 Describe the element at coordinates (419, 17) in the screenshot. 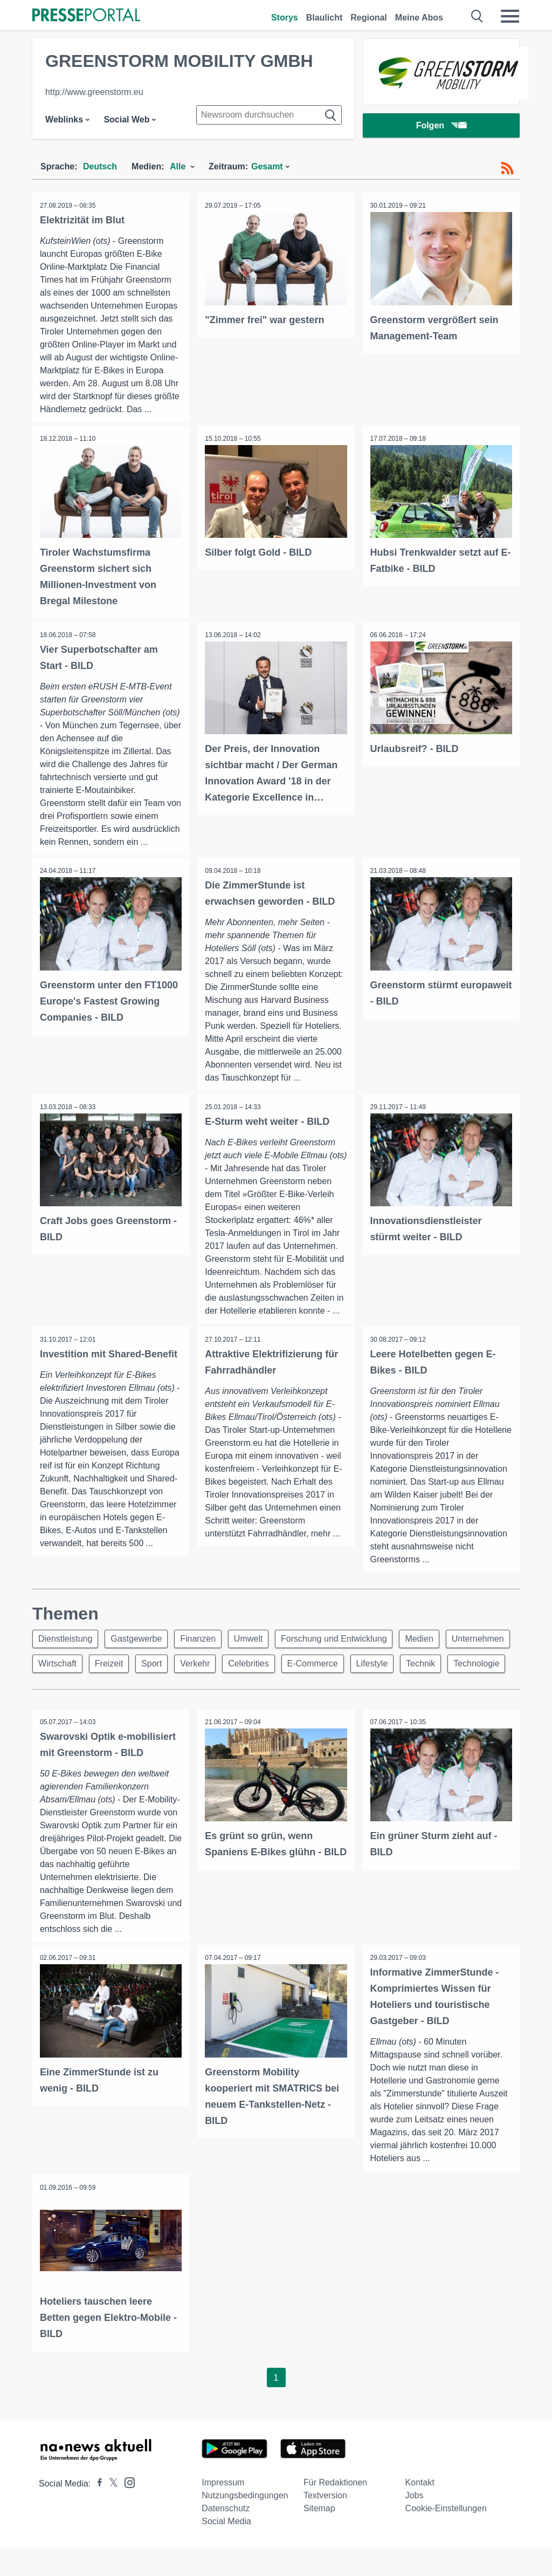

I see `Meine Abos` at that location.